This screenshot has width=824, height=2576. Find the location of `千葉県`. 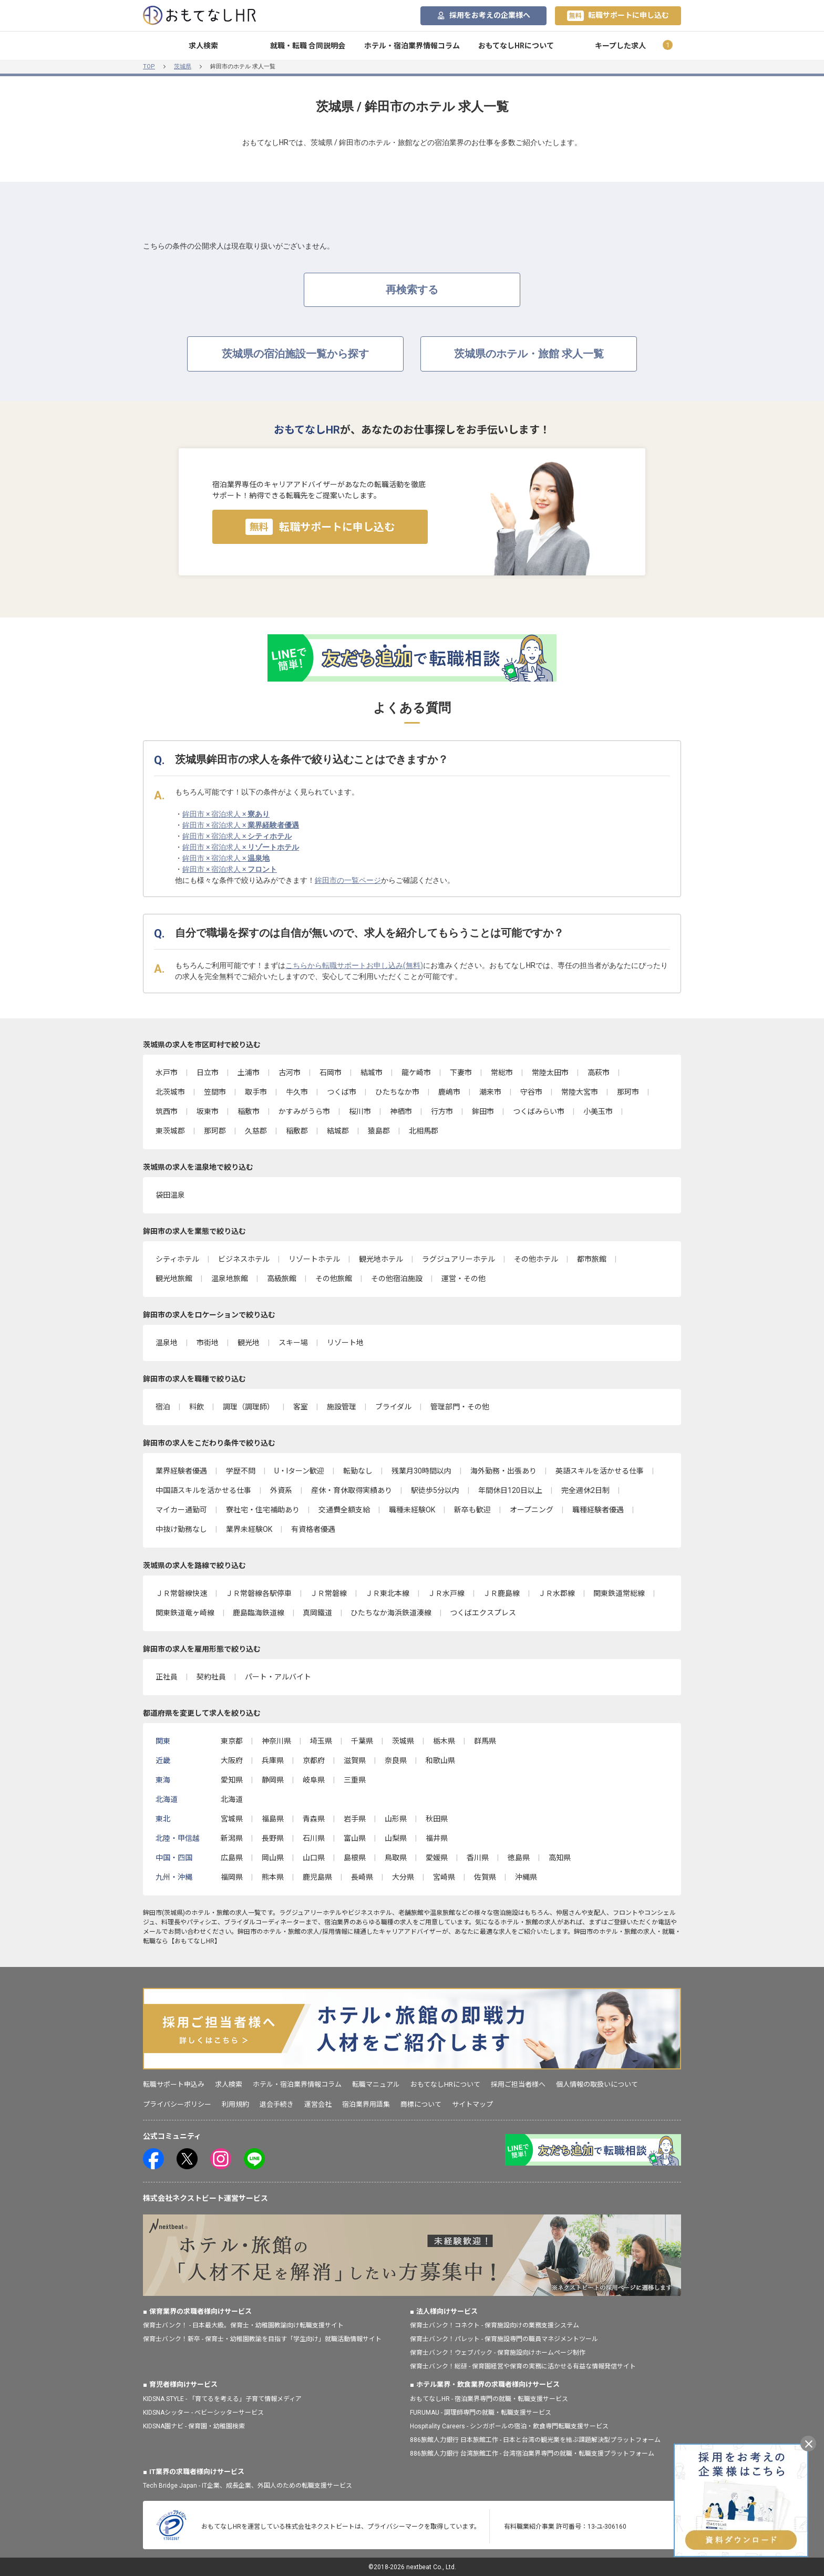

千葉県 is located at coordinates (362, 1741).